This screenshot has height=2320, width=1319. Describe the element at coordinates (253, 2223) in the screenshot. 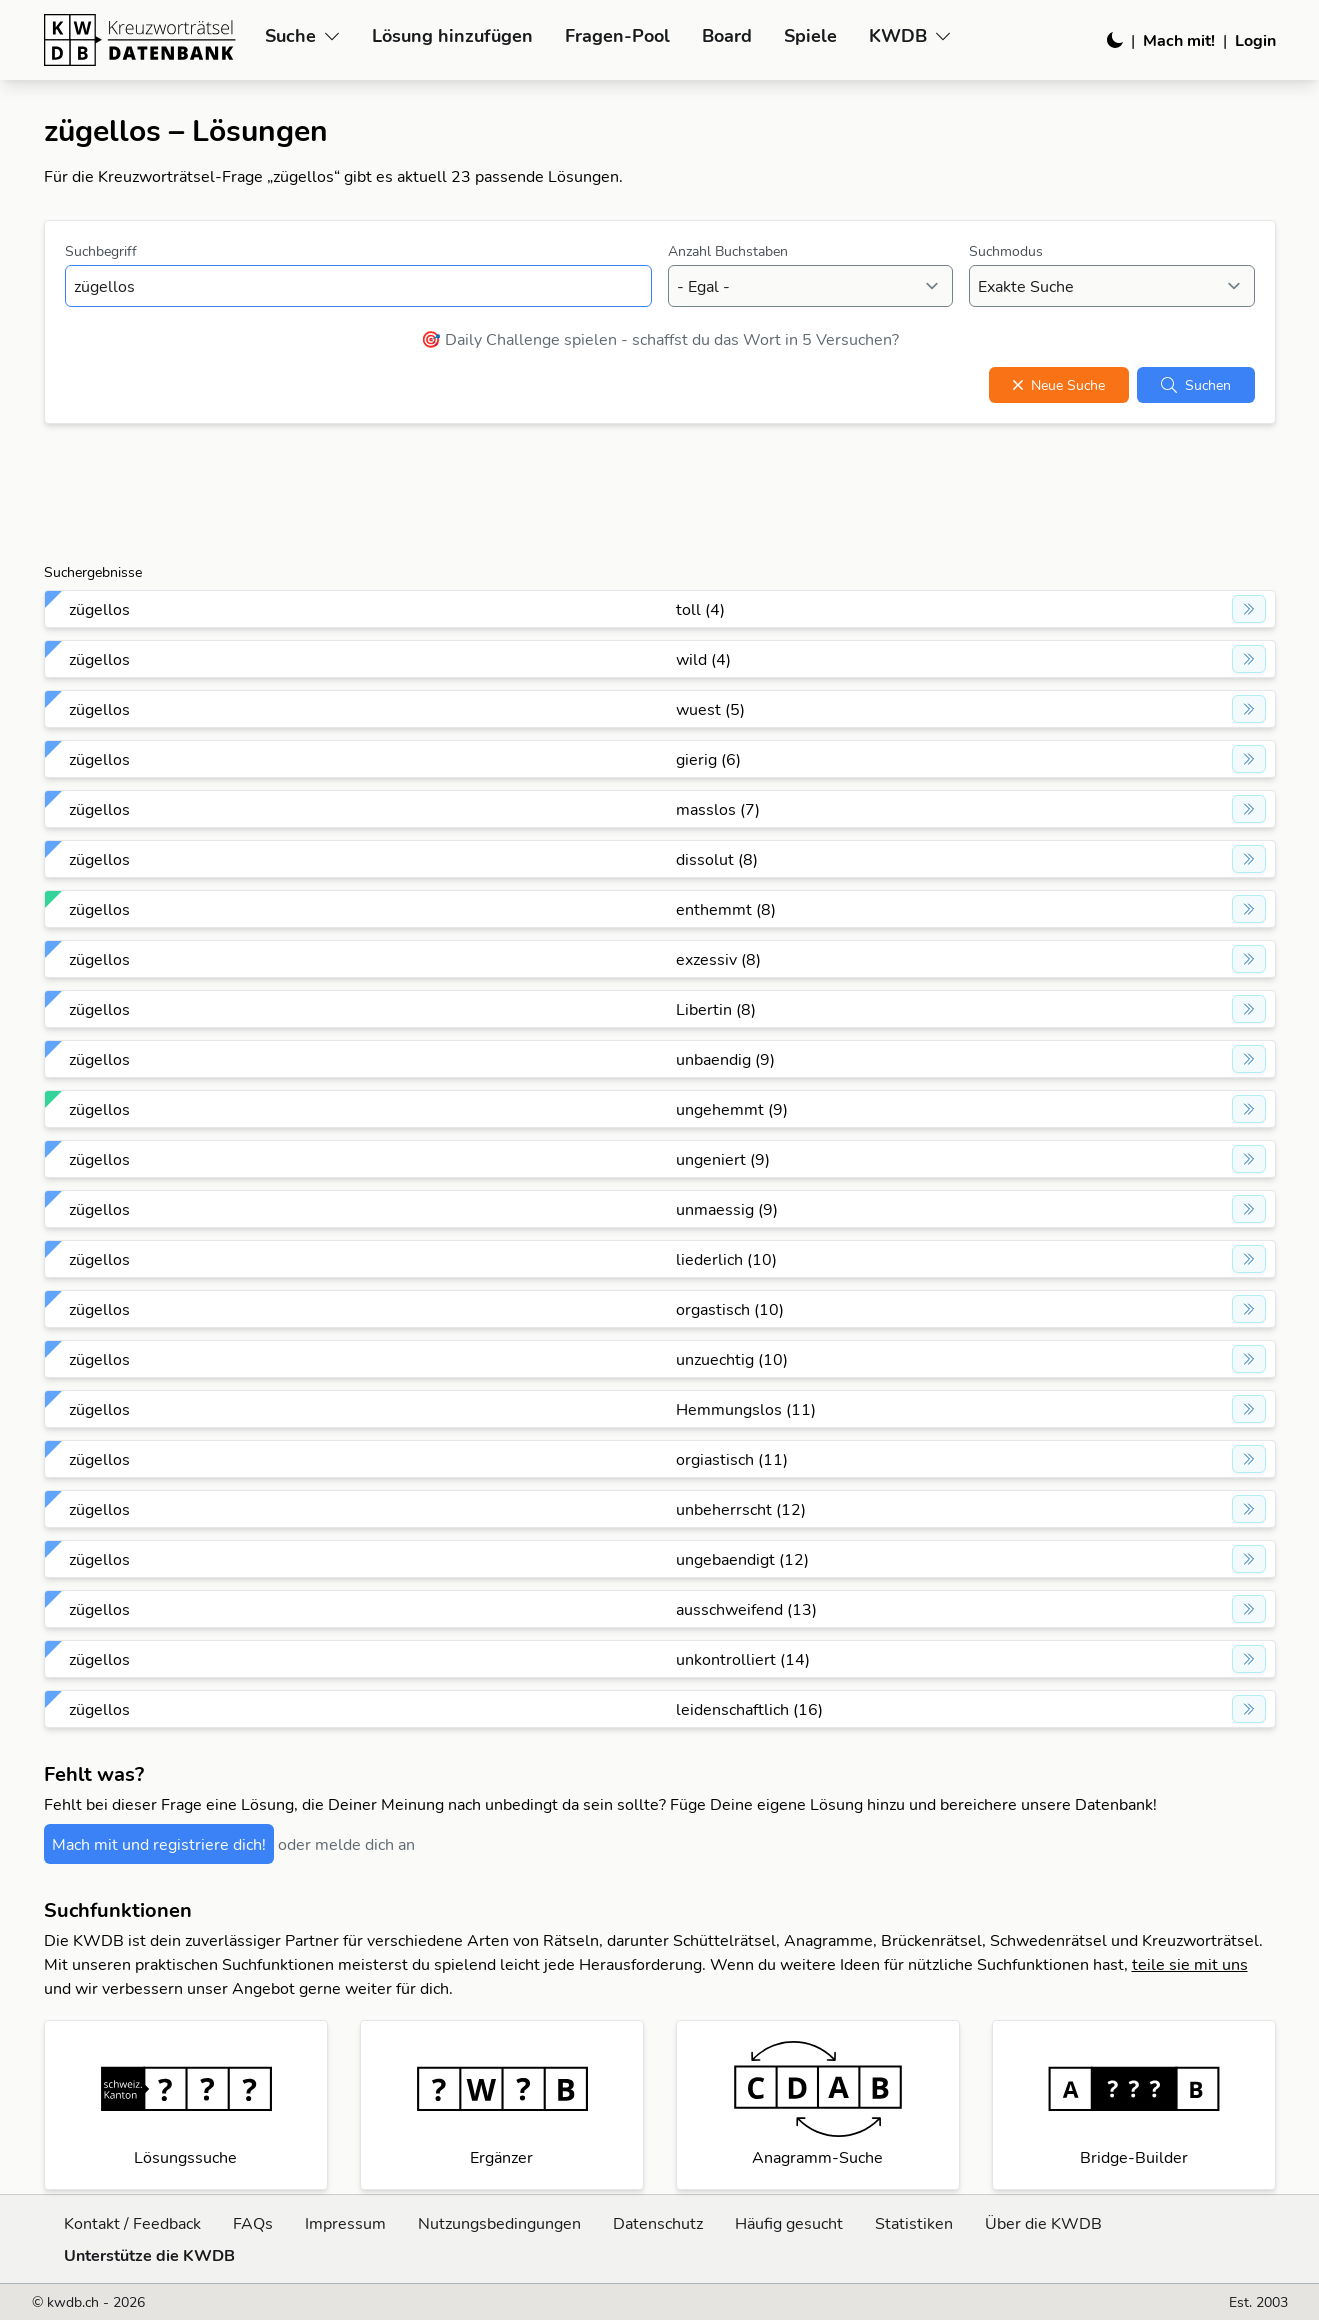

I see `FAQs` at that location.